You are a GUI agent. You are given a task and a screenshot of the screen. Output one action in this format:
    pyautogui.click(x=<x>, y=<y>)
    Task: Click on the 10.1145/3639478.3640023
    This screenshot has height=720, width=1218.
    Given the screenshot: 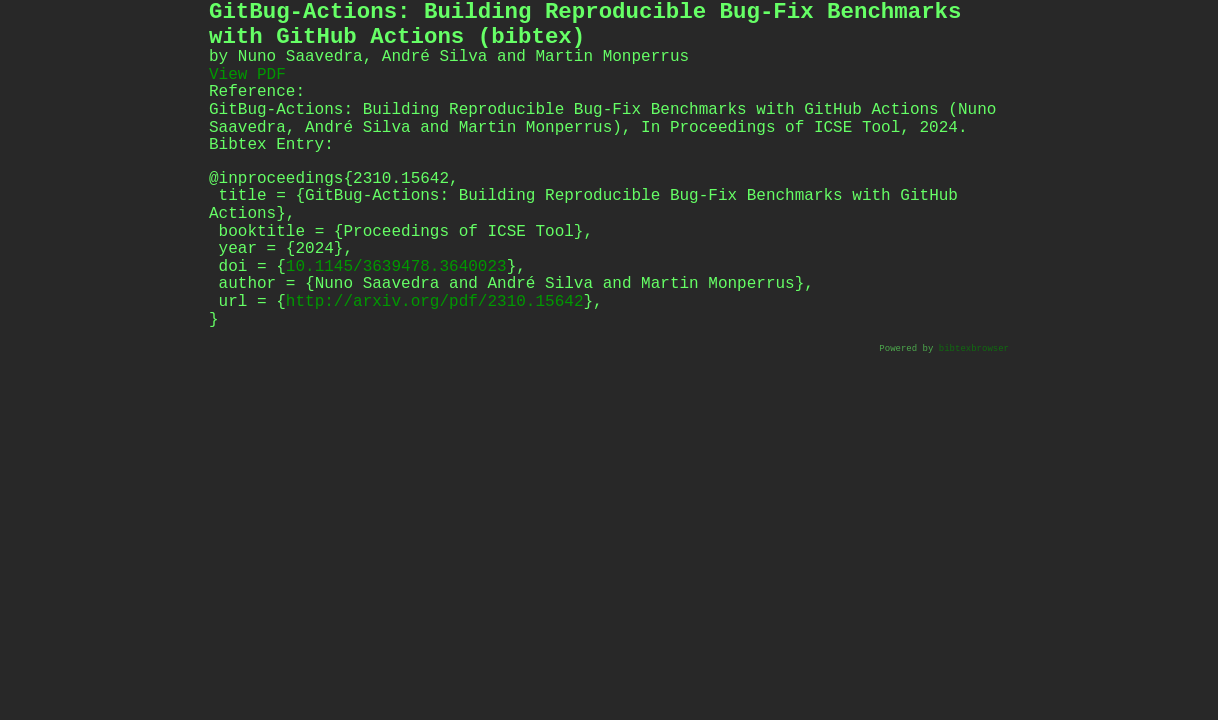 What is the action you would take?
    pyautogui.click(x=396, y=267)
    